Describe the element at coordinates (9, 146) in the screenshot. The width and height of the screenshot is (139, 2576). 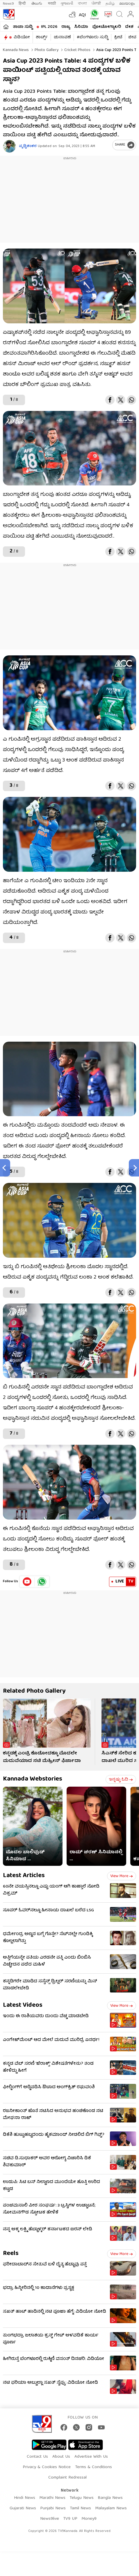
I see `[Author]` at that location.